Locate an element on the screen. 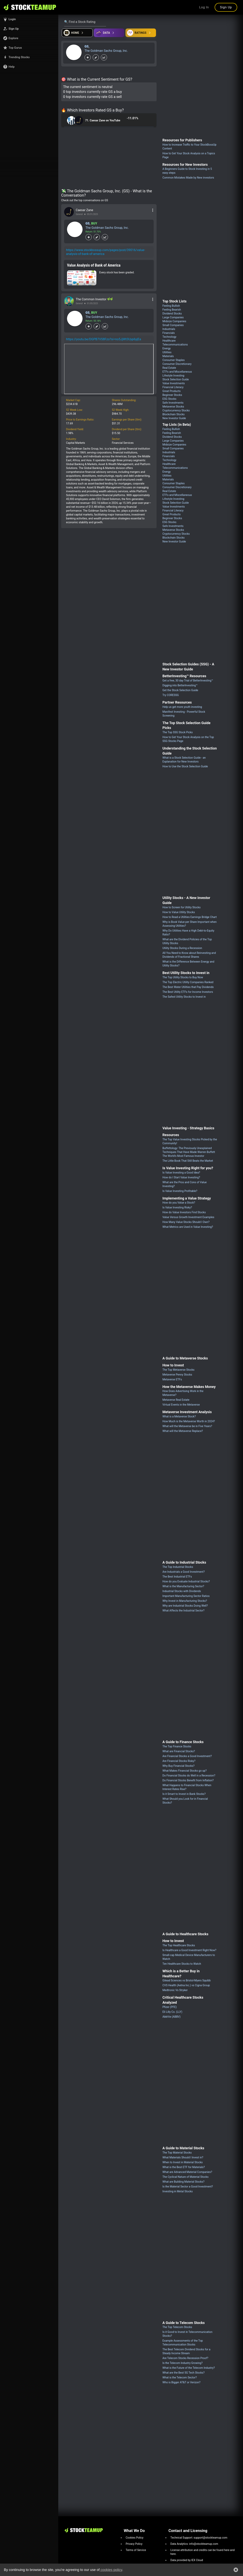 The height and width of the screenshot is (2576, 243). The Best Utility ETFs for Income Investors is located at coordinates (187, 991).